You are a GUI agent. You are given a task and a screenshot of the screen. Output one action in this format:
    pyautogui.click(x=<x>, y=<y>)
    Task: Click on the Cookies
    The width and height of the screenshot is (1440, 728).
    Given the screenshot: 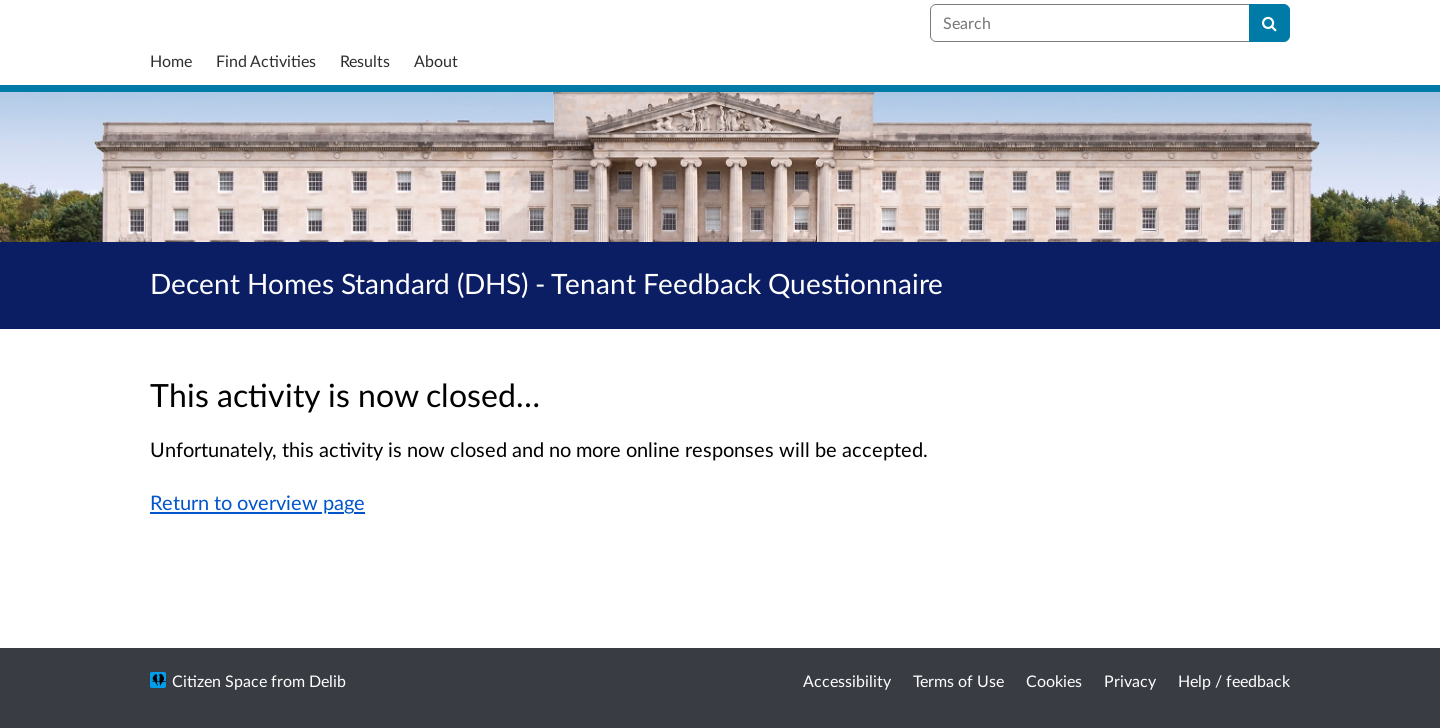 What is the action you would take?
    pyautogui.click(x=1054, y=680)
    